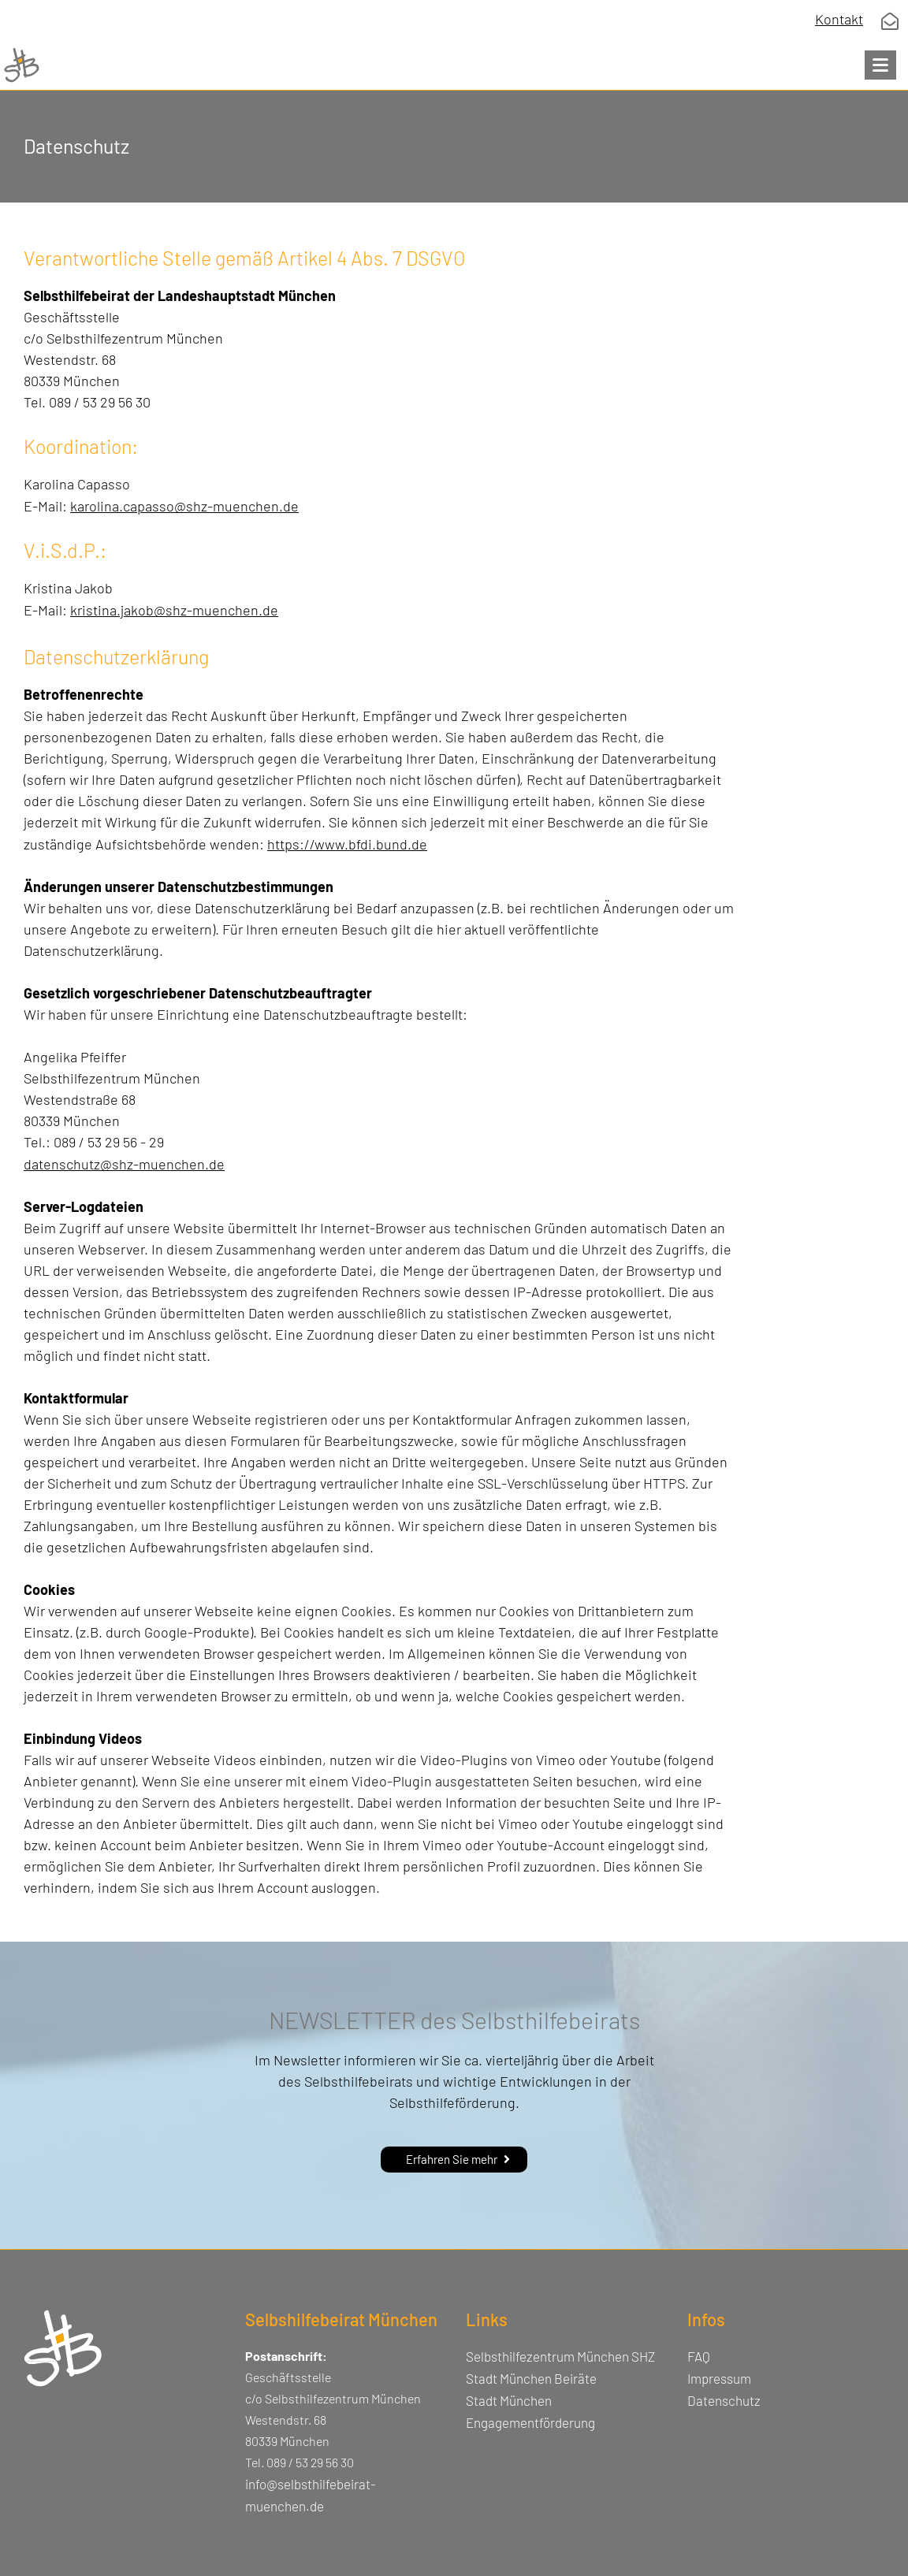 The image size is (908, 2576). Describe the element at coordinates (698, 2356) in the screenshot. I see `FAQ` at that location.